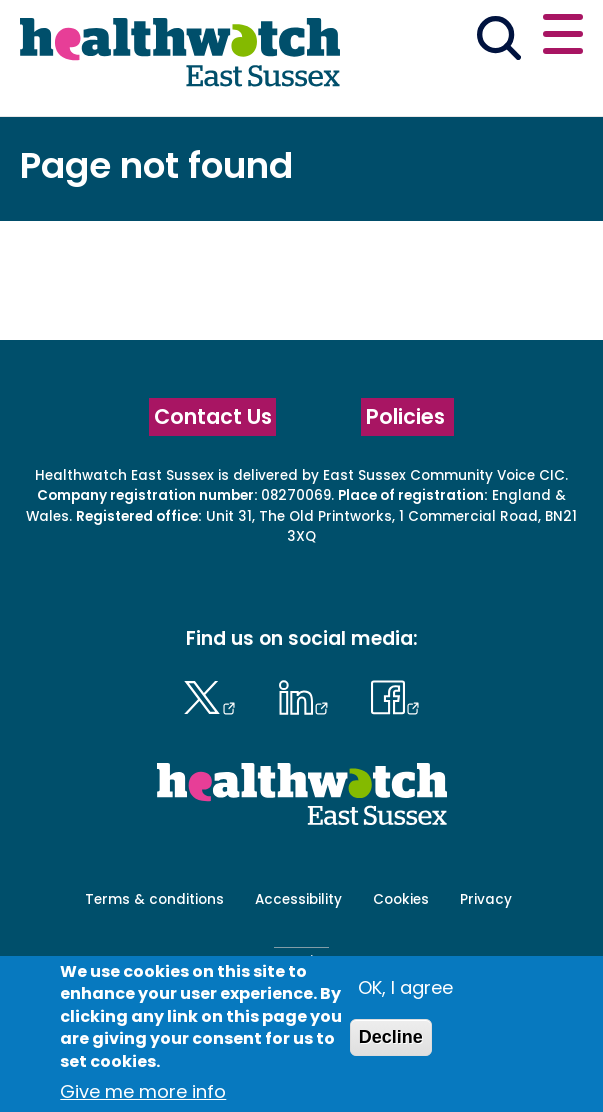 The width and height of the screenshot is (603, 1112). What do you see at coordinates (154, 899) in the screenshot?
I see `Terms & conditions` at bounding box center [154, 899].